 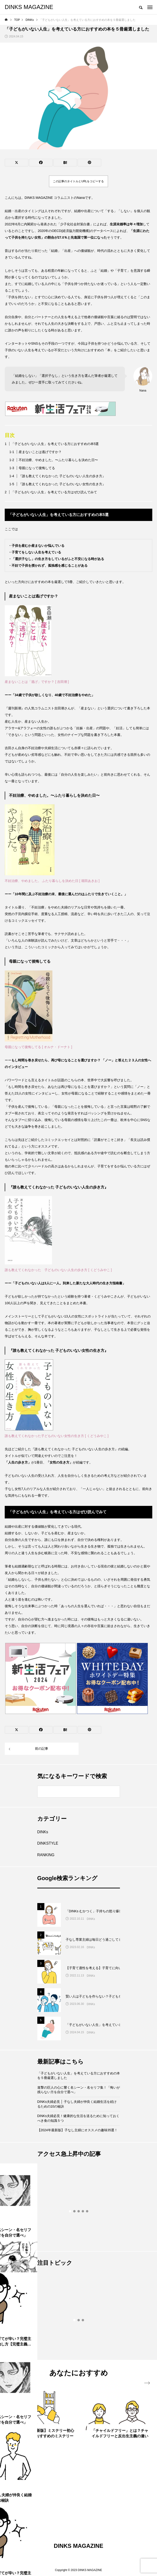 I want to click on DINKs夫婦必見 │ 子なし夫婦が仲良く結婚生活を続けるための10の秘訣, so click(x=77, y=2104).